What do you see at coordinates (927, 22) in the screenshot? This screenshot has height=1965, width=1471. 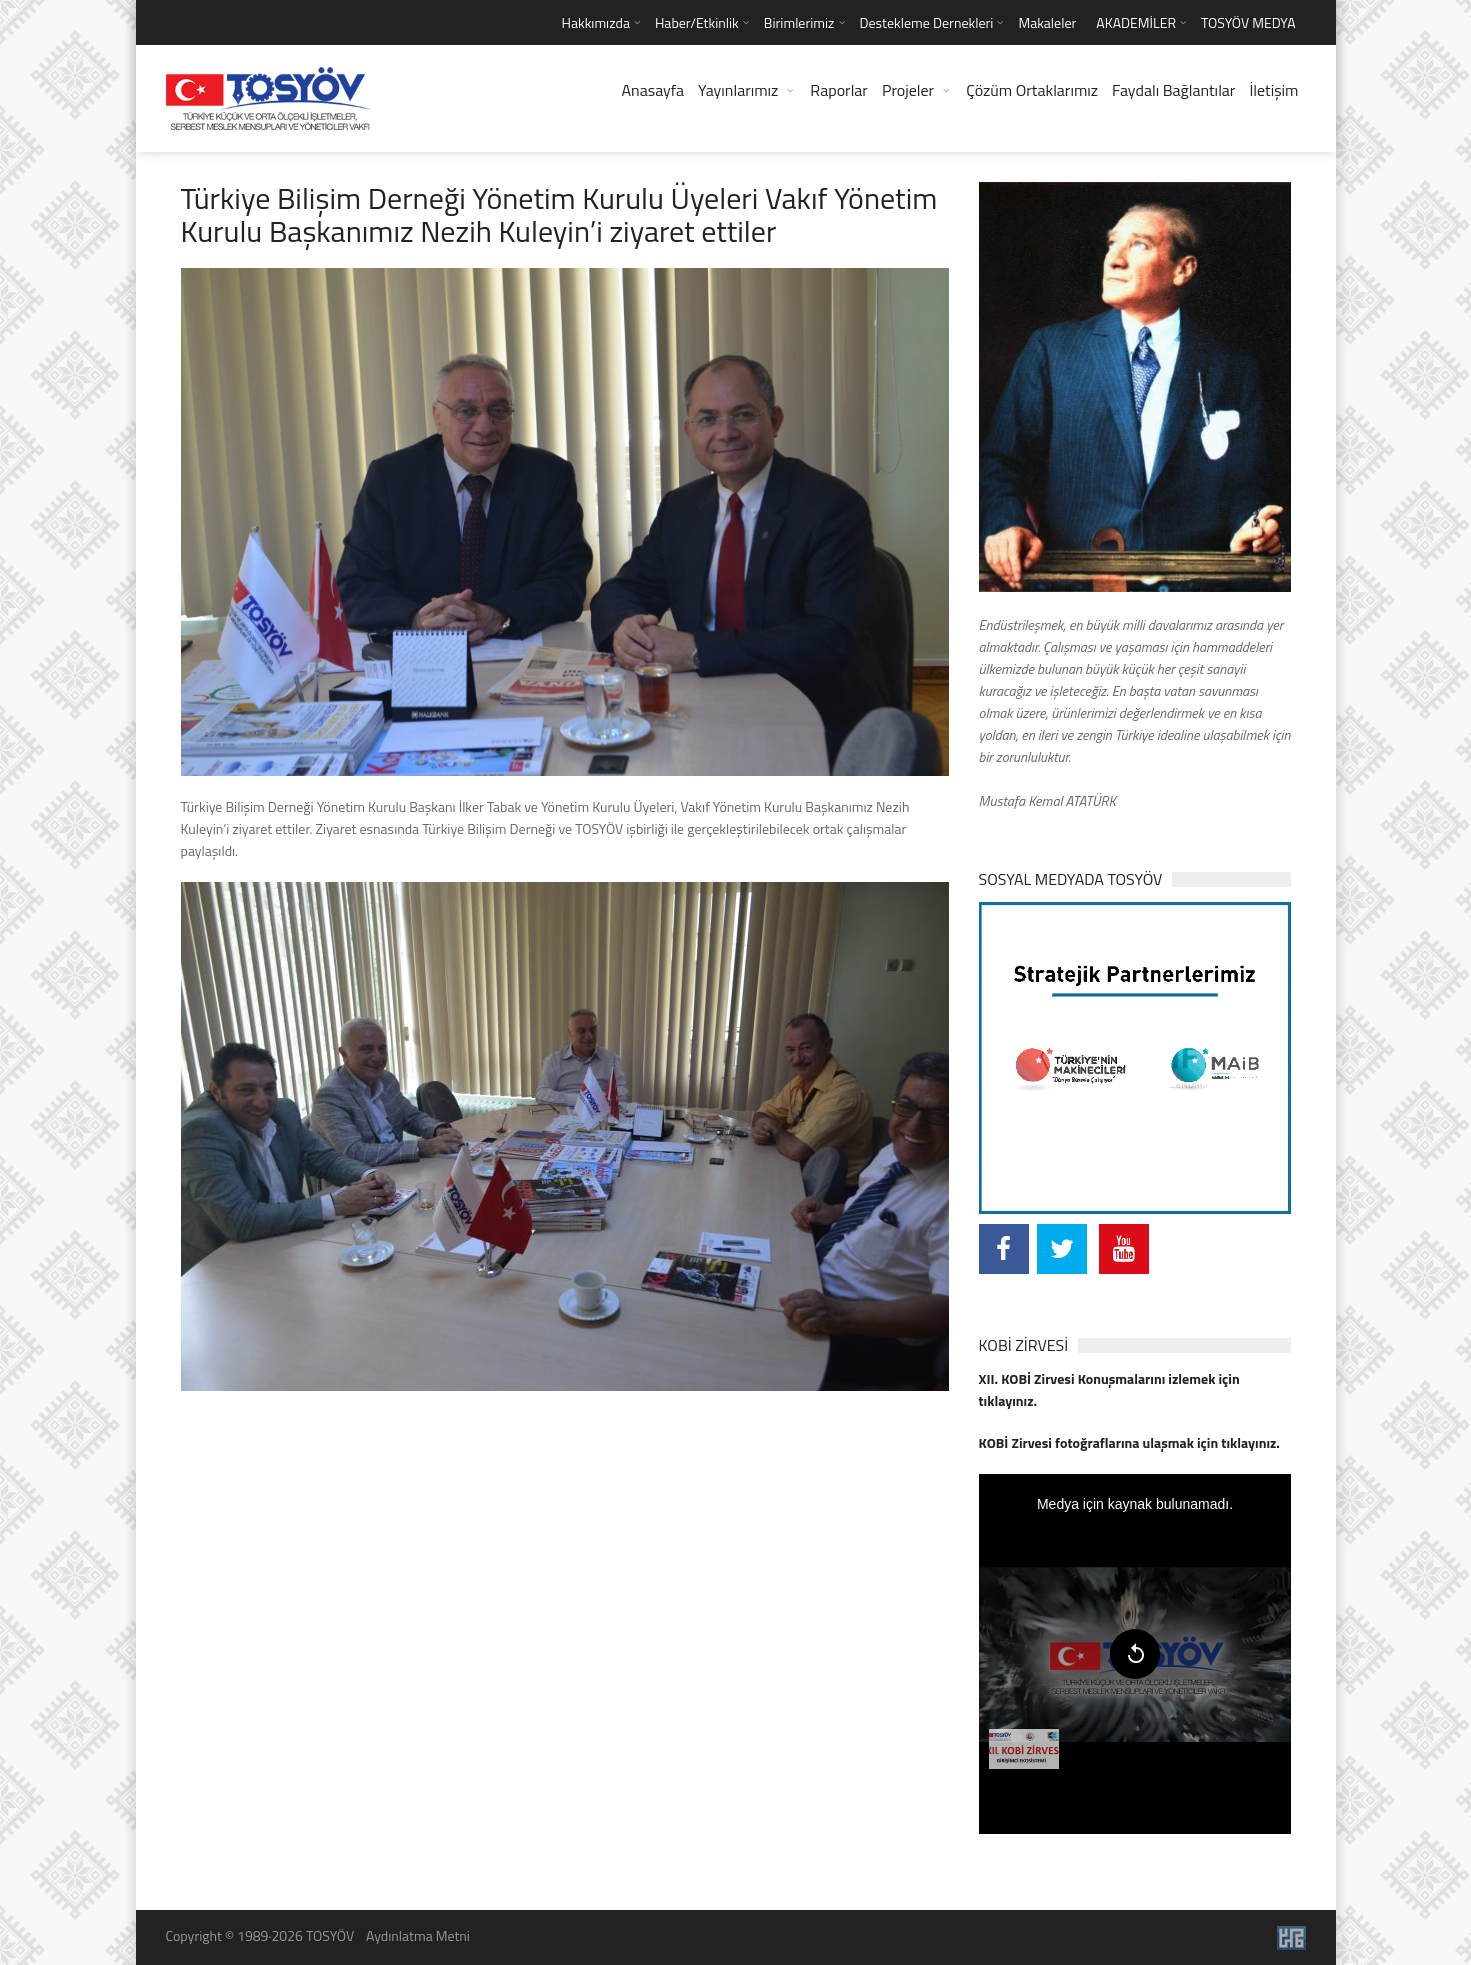 I see `Destekleme Dernekleri` at bounding box center [927, 22].